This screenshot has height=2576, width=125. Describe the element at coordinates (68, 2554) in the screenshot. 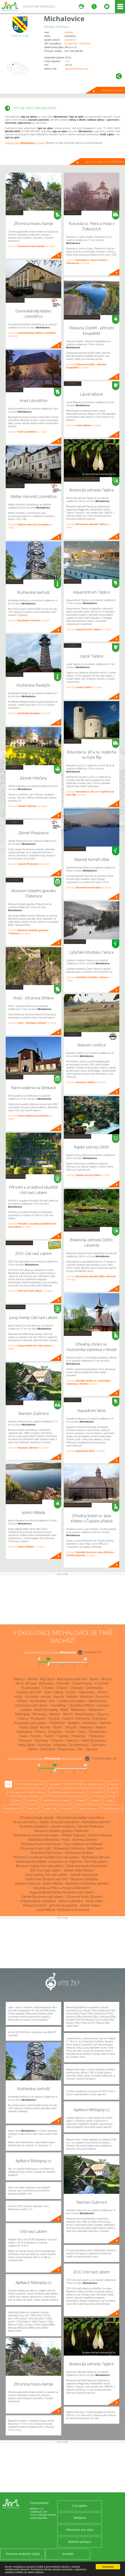

I see `Kontakt` at that location.